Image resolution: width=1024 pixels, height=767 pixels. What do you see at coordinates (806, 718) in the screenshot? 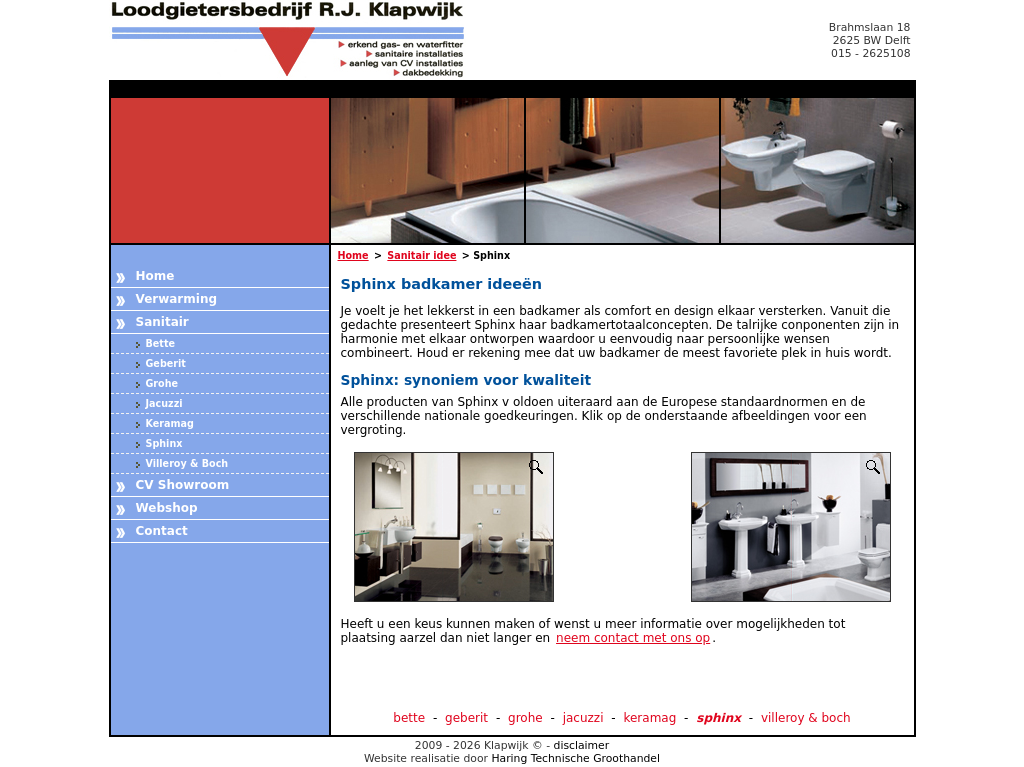
I see `villeroy & boch` at bounding box center [806, 718].